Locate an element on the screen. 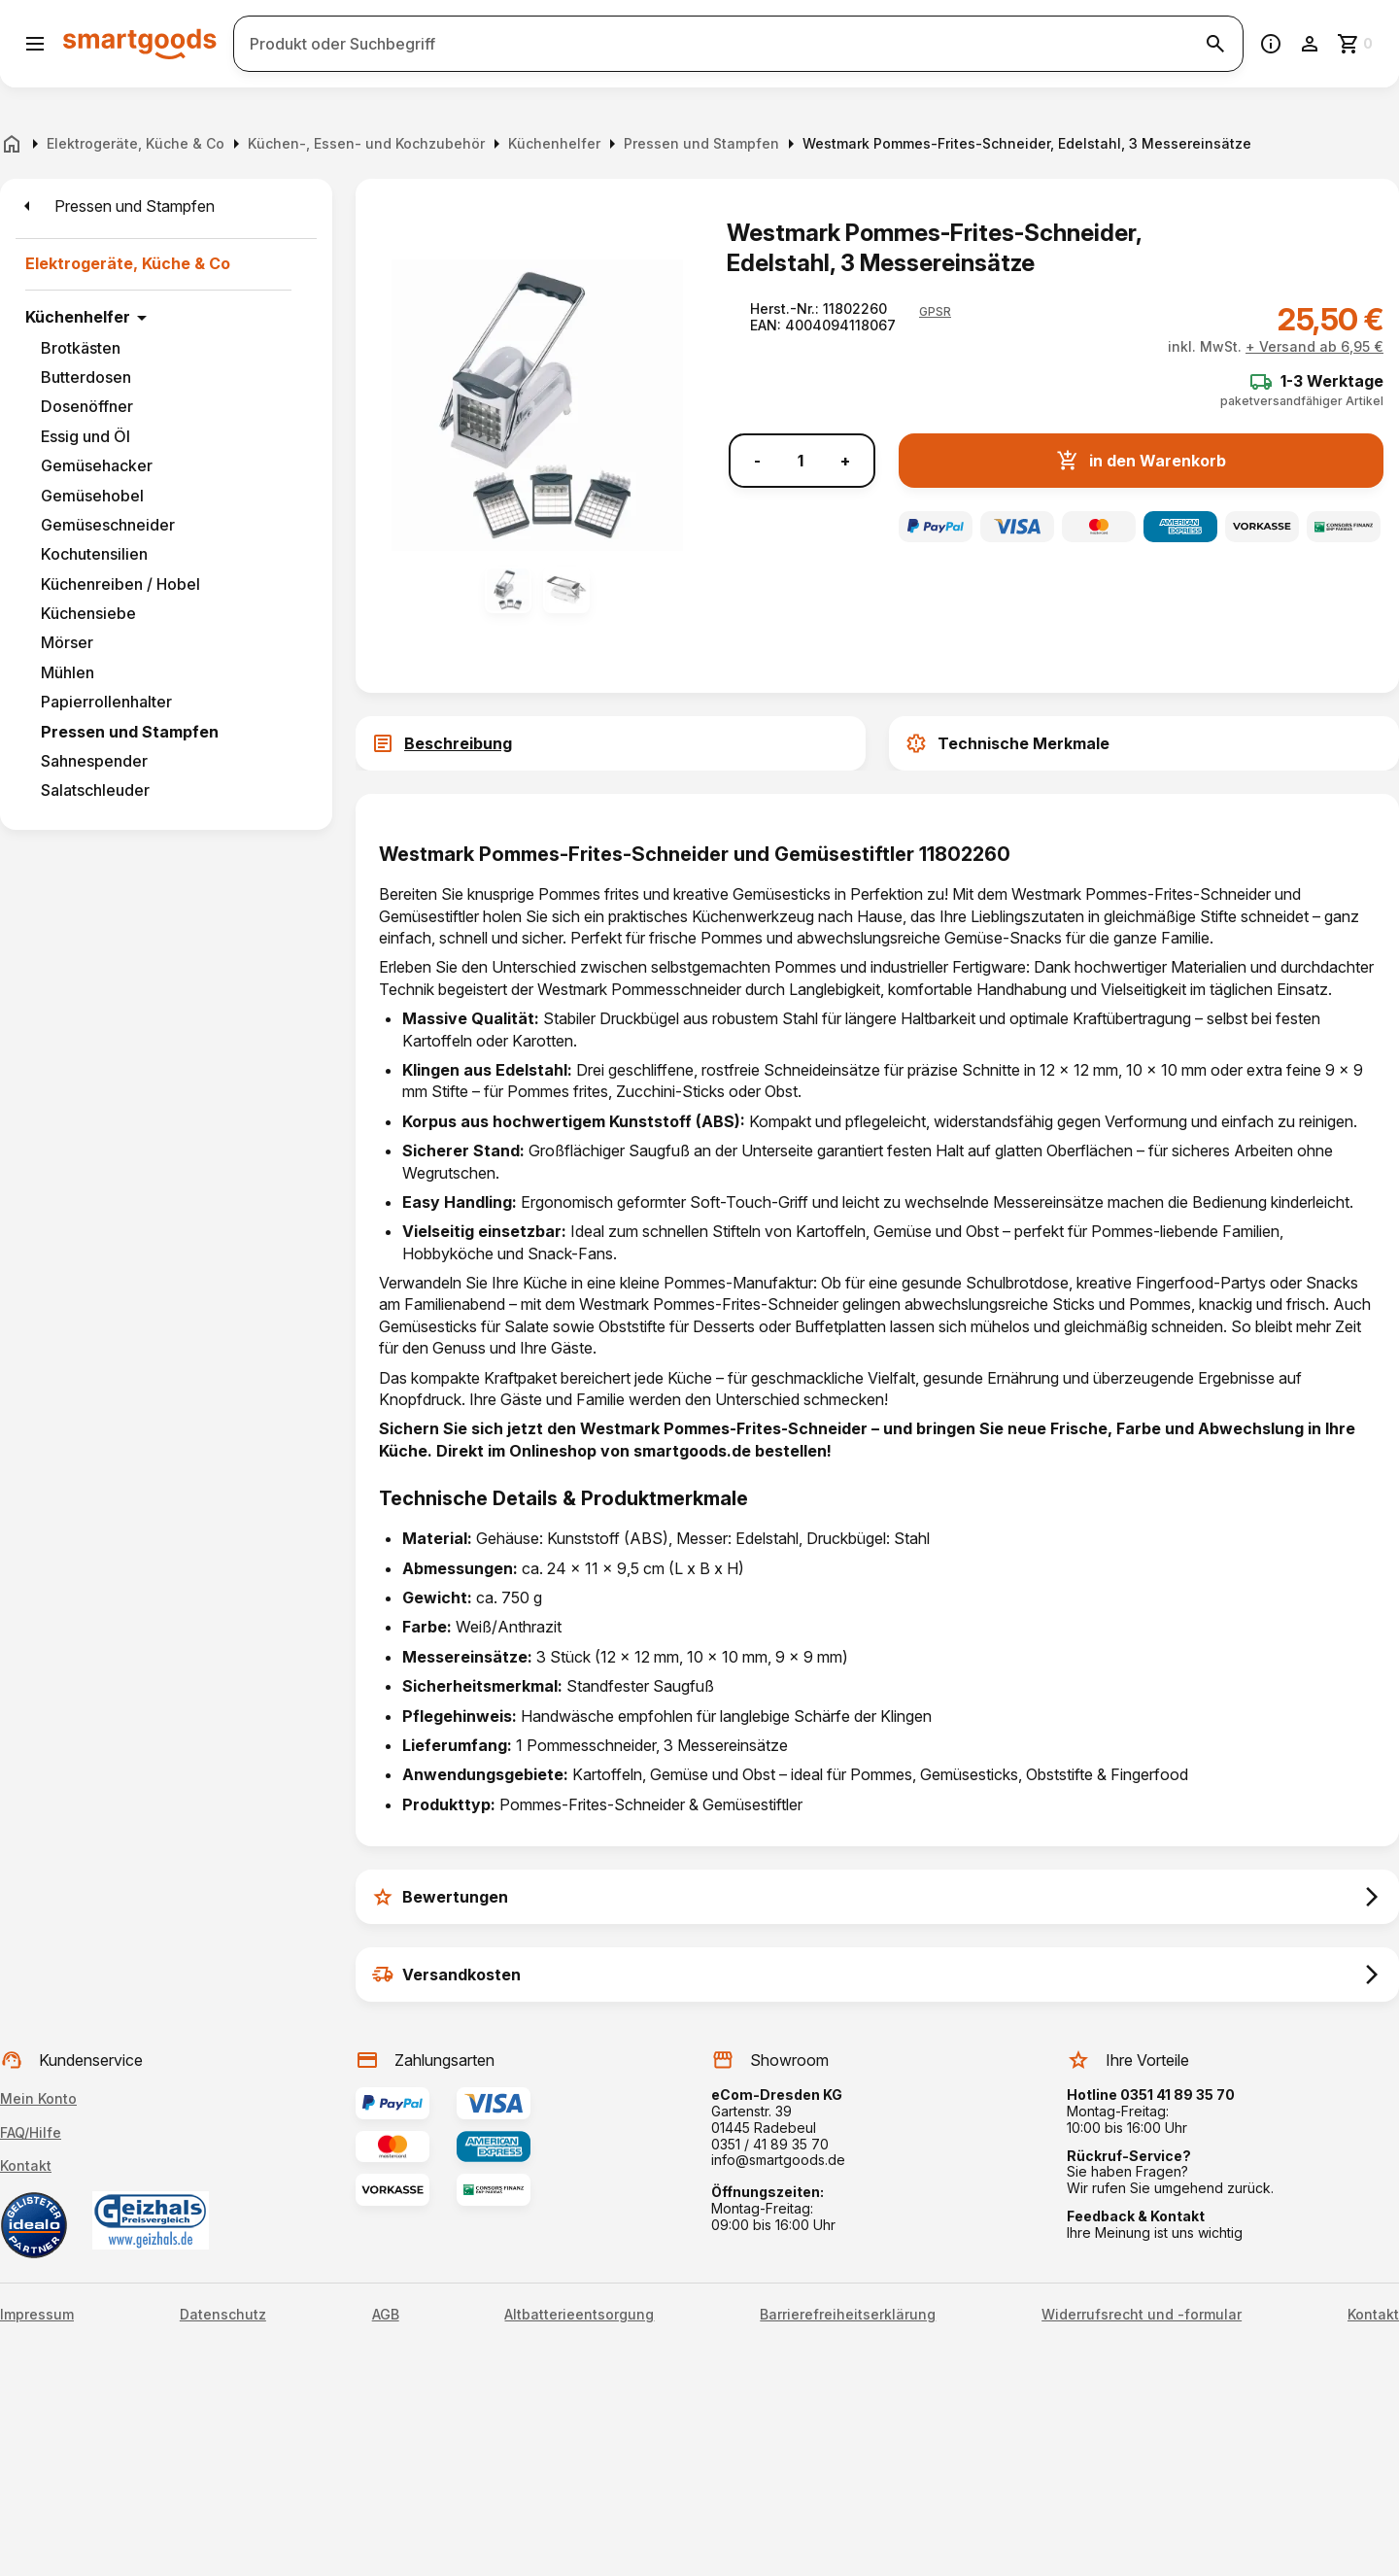 This screenshot has height=2576, width=1399. - [Menge verringern] is located at coordinates (757, 461).